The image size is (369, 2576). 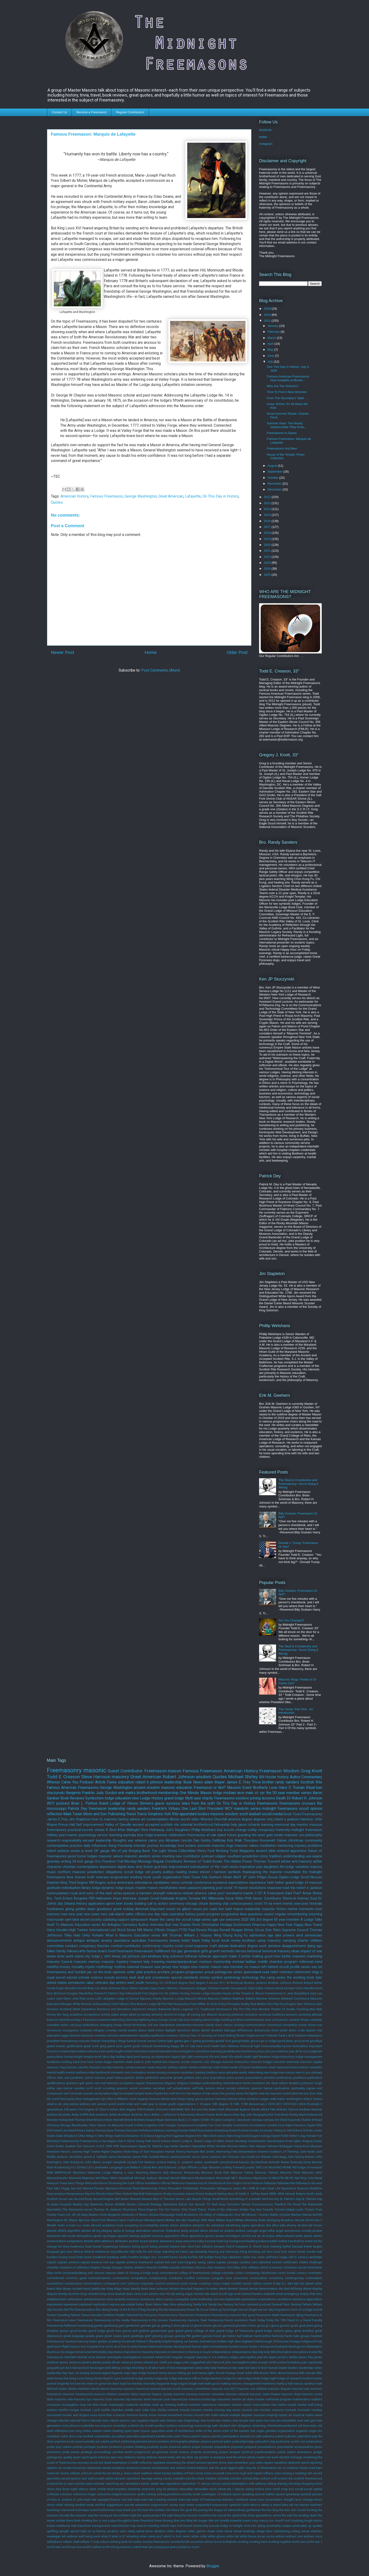 I want to click on Hourglass, so click(x=157, y=2151).